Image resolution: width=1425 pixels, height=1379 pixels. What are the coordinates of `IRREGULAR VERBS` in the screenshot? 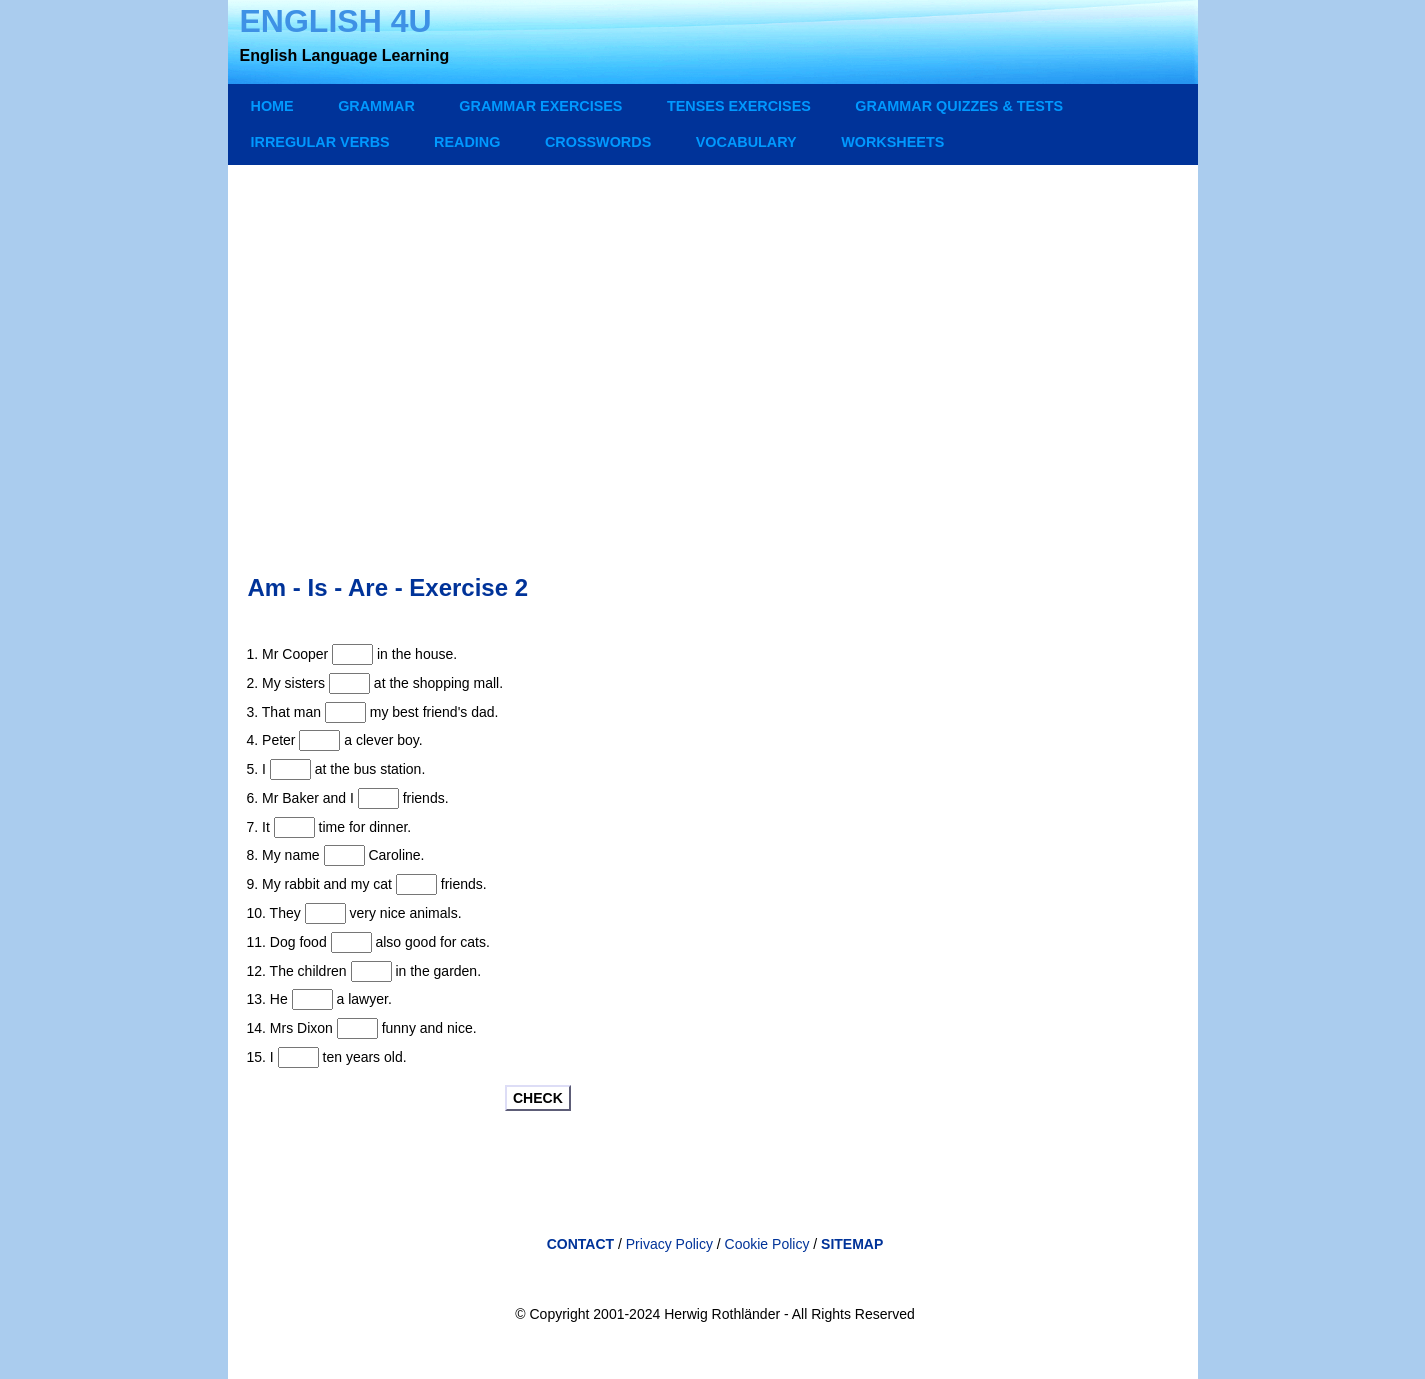 It's located at (320, 142).